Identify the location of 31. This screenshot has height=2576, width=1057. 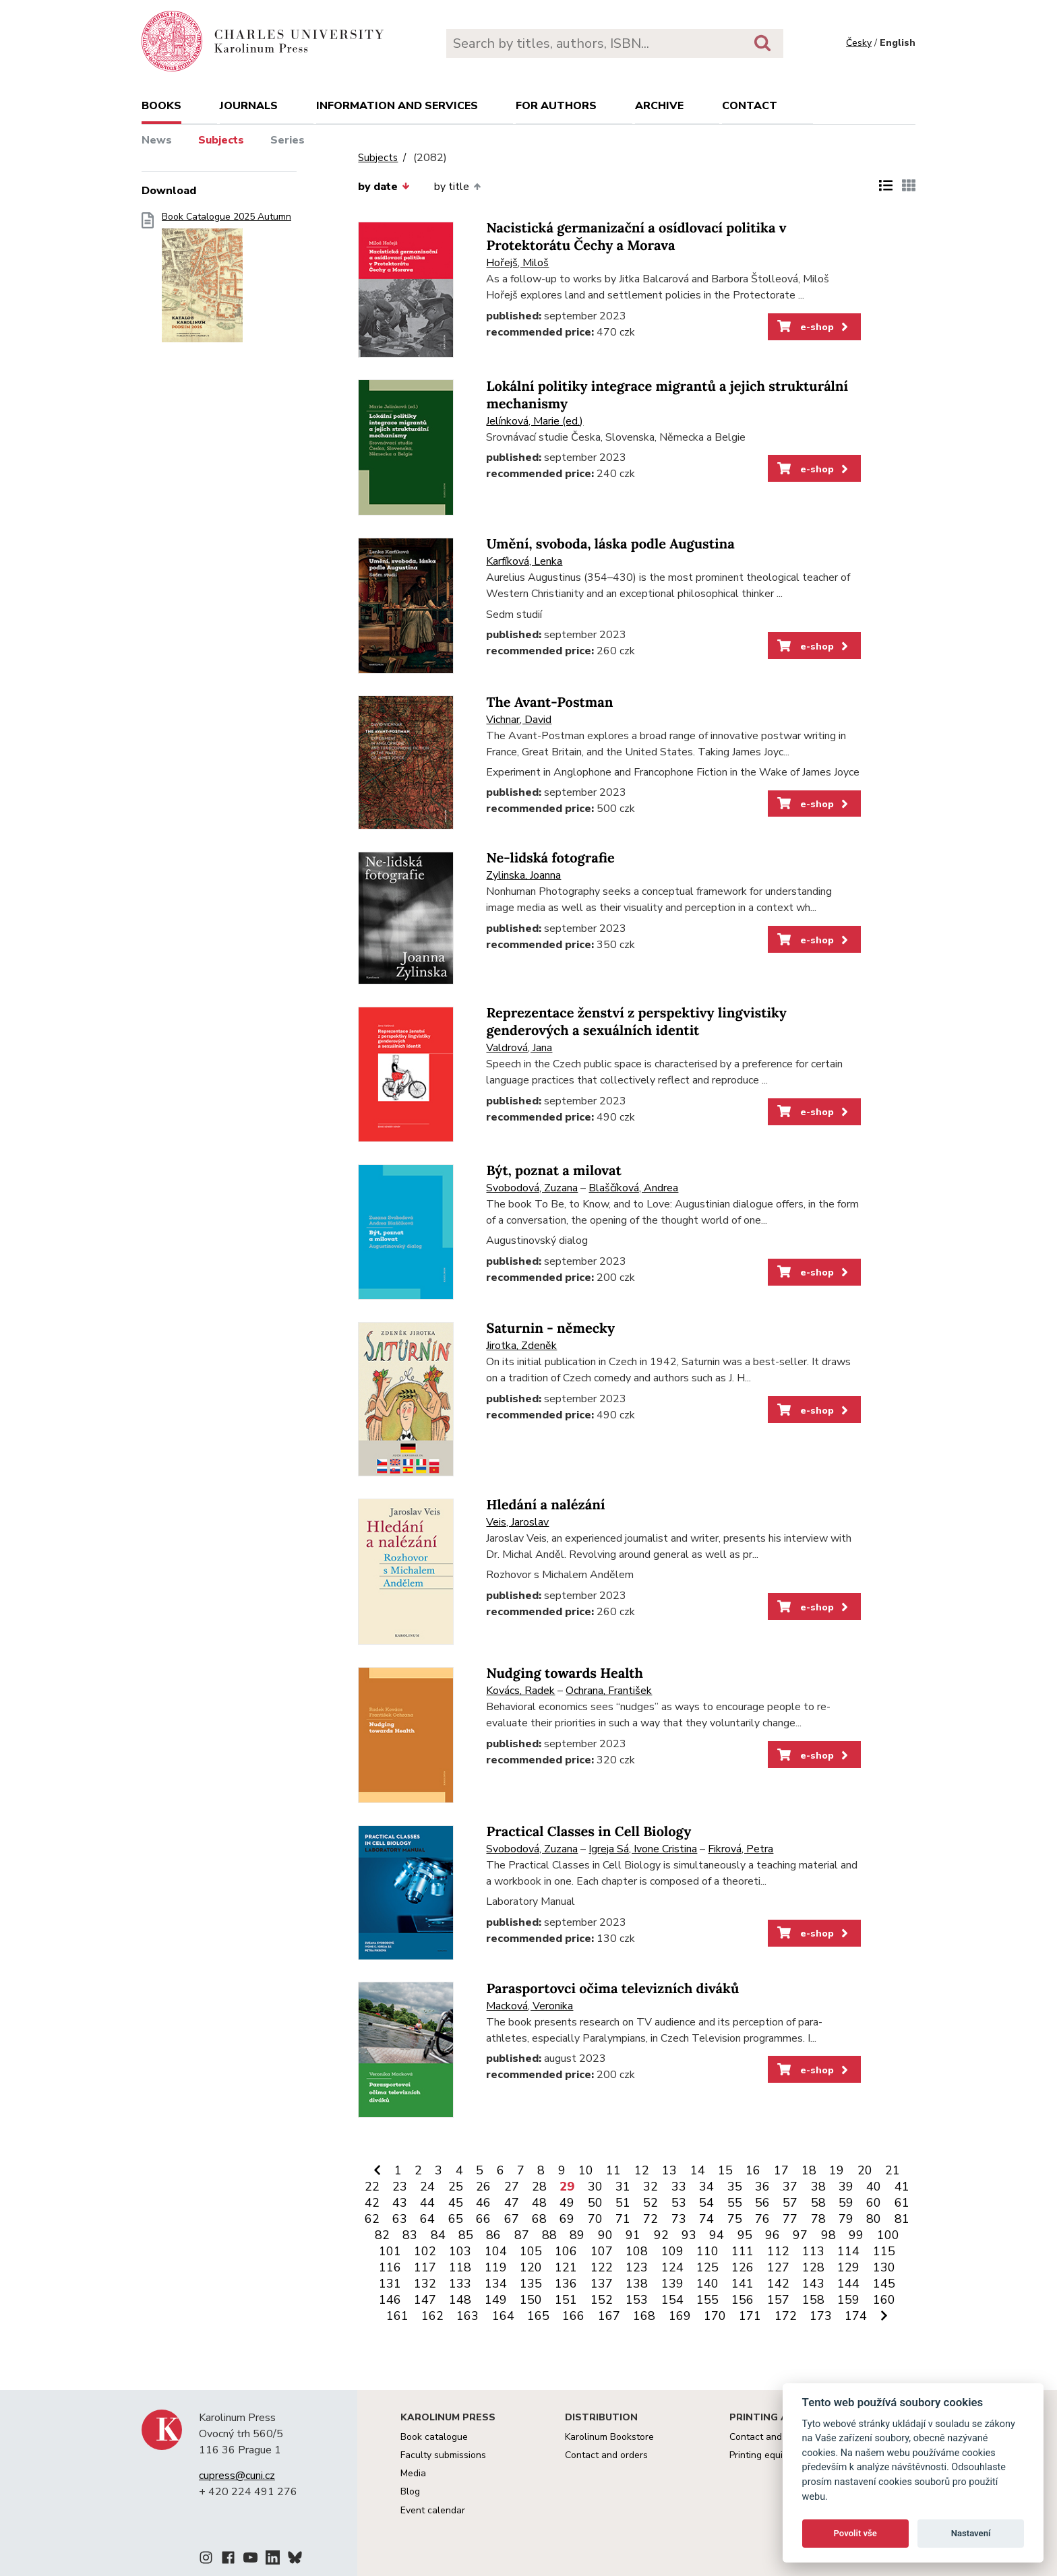
(622, 2186).